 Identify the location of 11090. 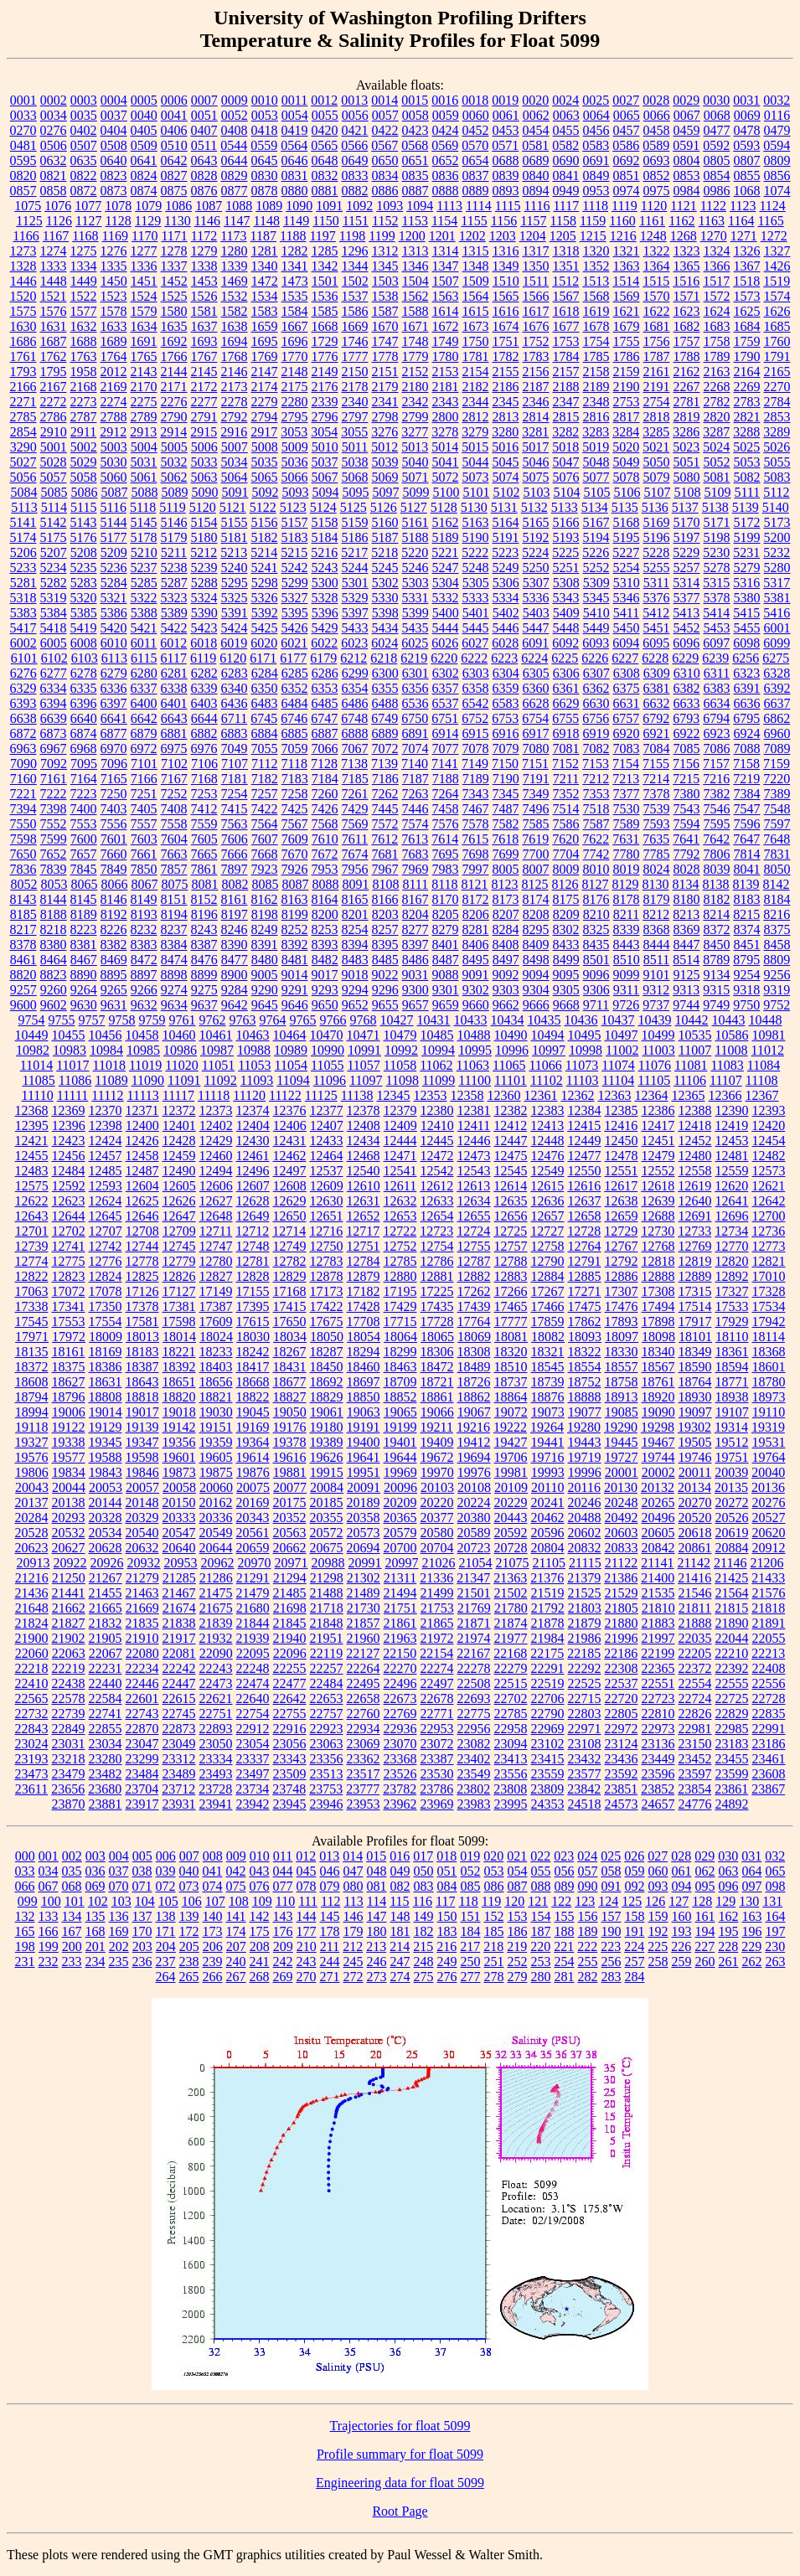
(148, 1080).